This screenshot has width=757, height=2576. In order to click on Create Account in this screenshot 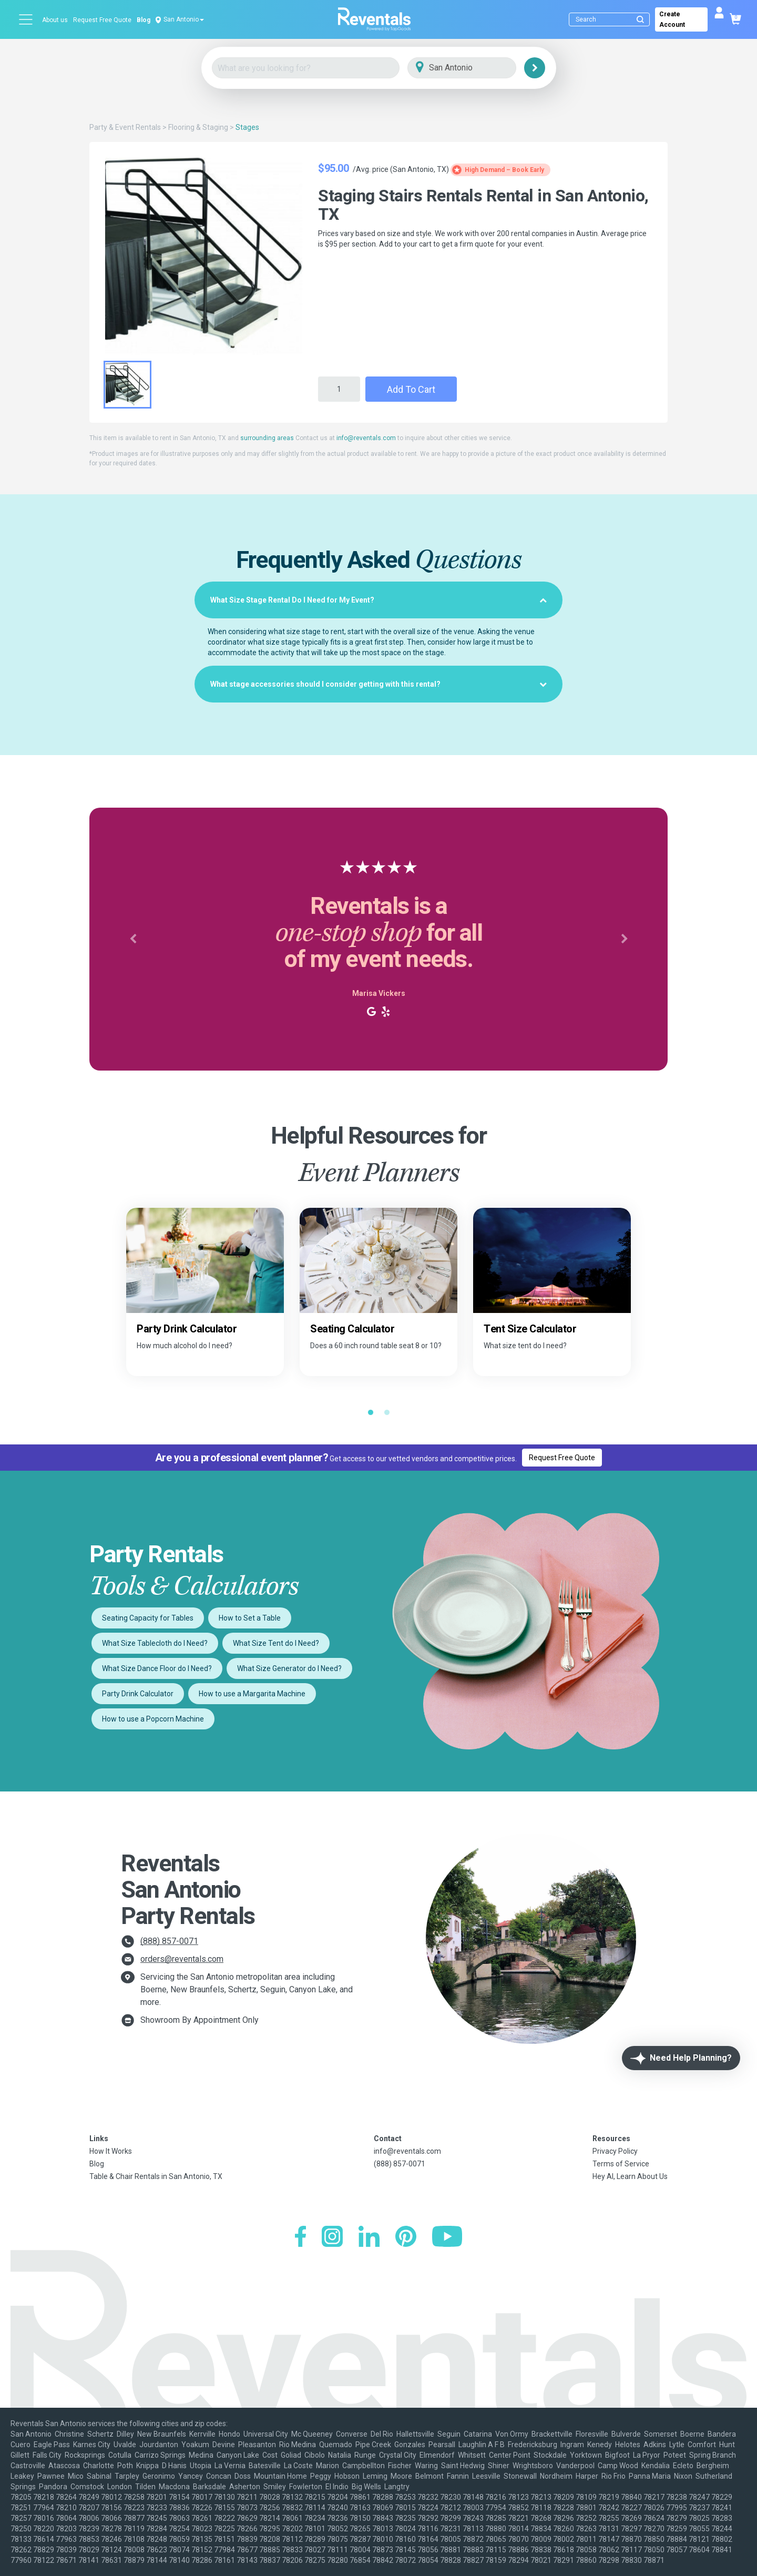, I will do `click(672, 19)`.